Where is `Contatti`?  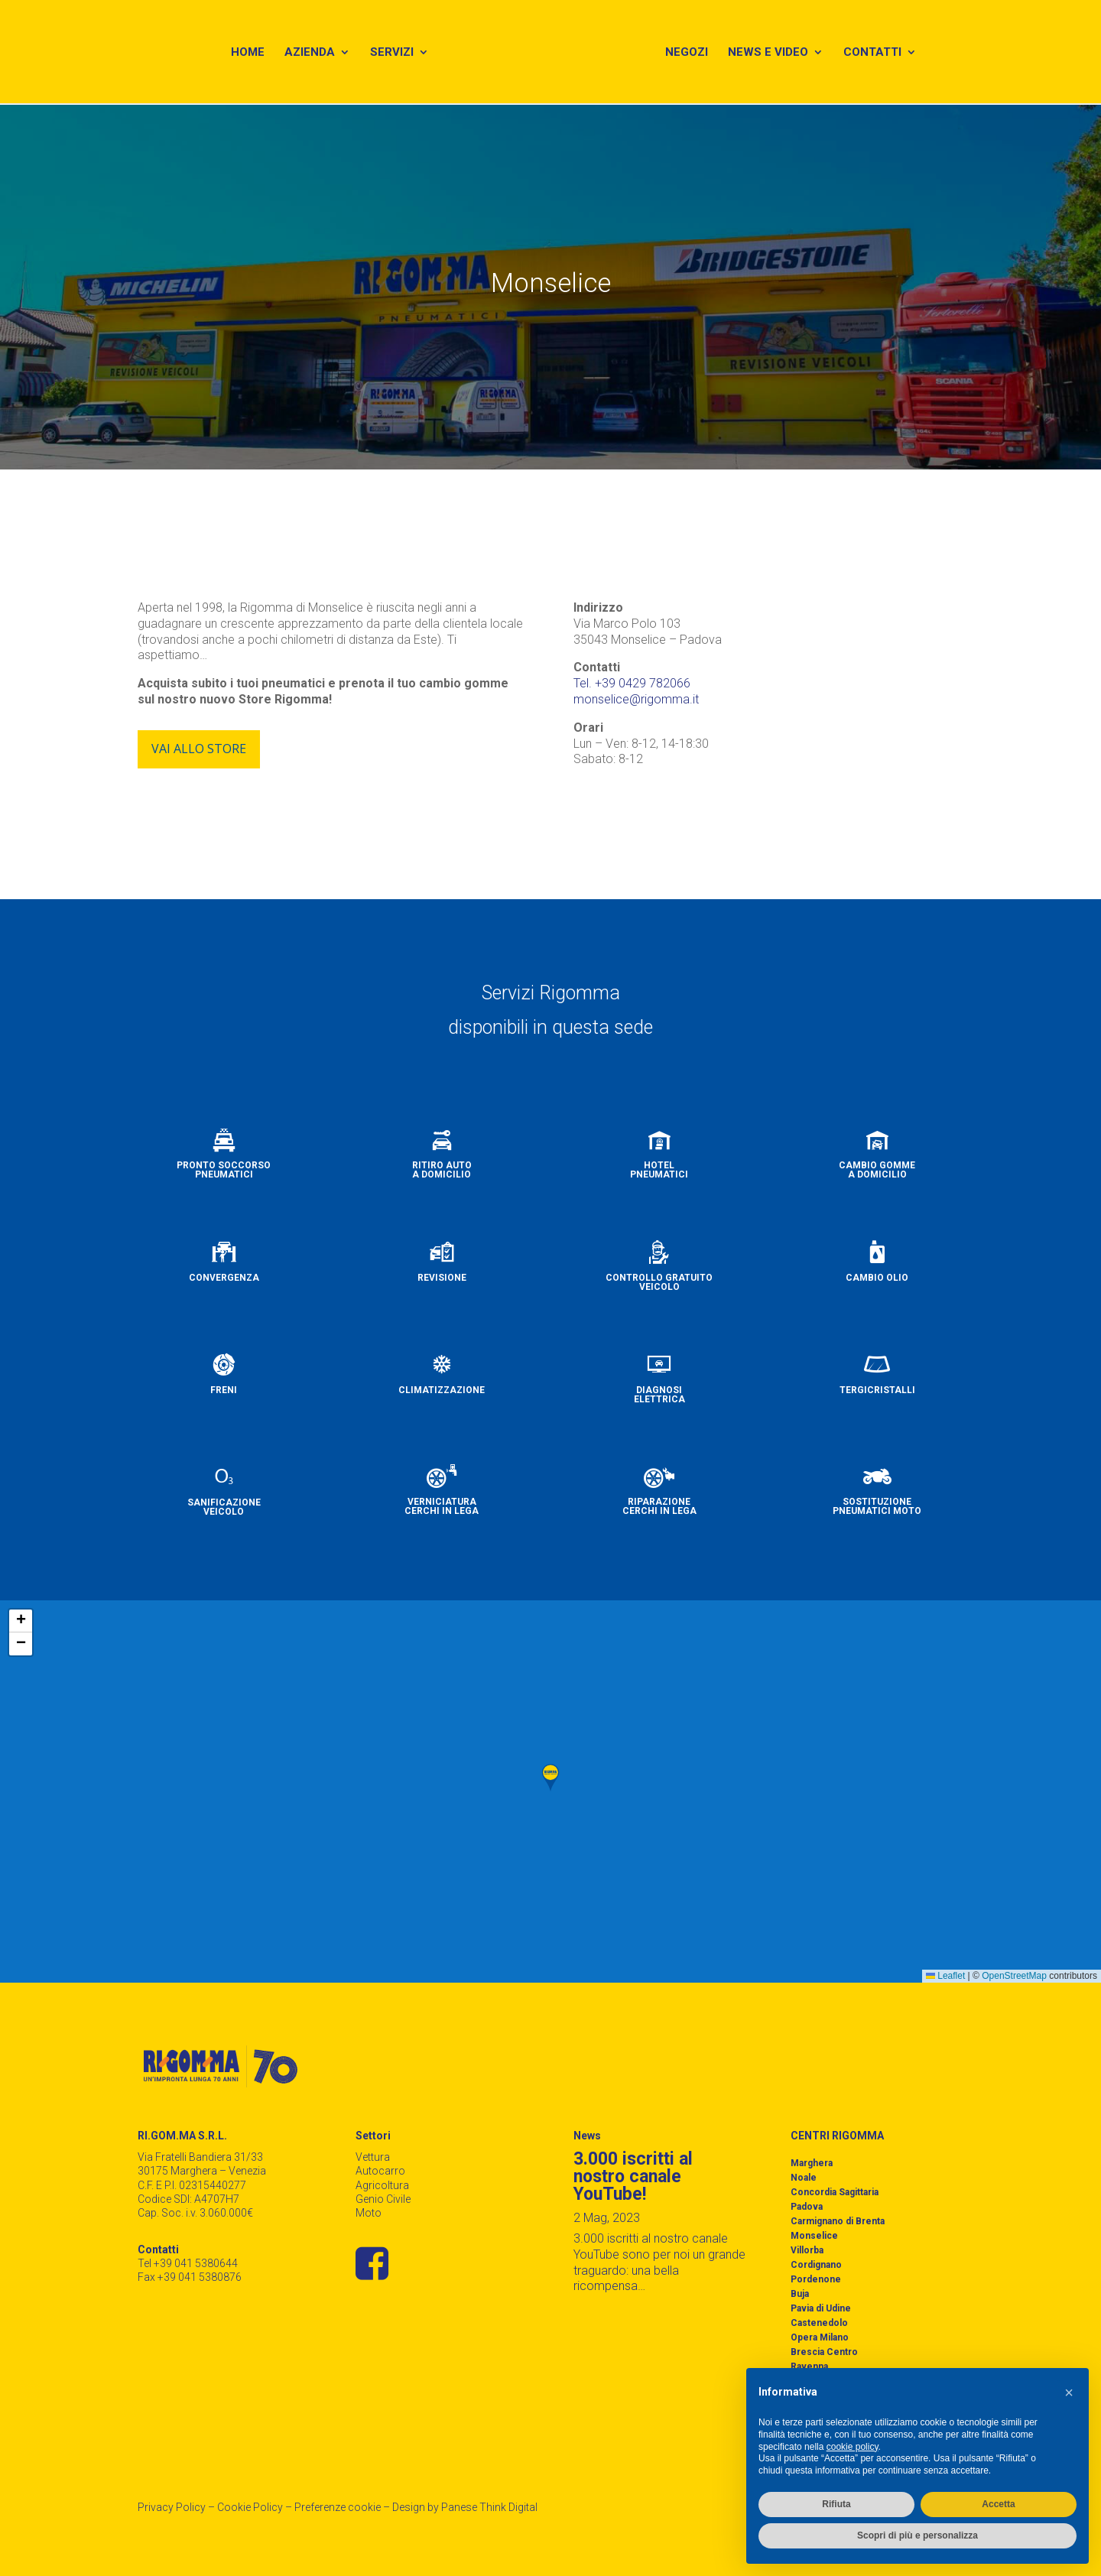
Contatti is located at coordinates (877, 55).